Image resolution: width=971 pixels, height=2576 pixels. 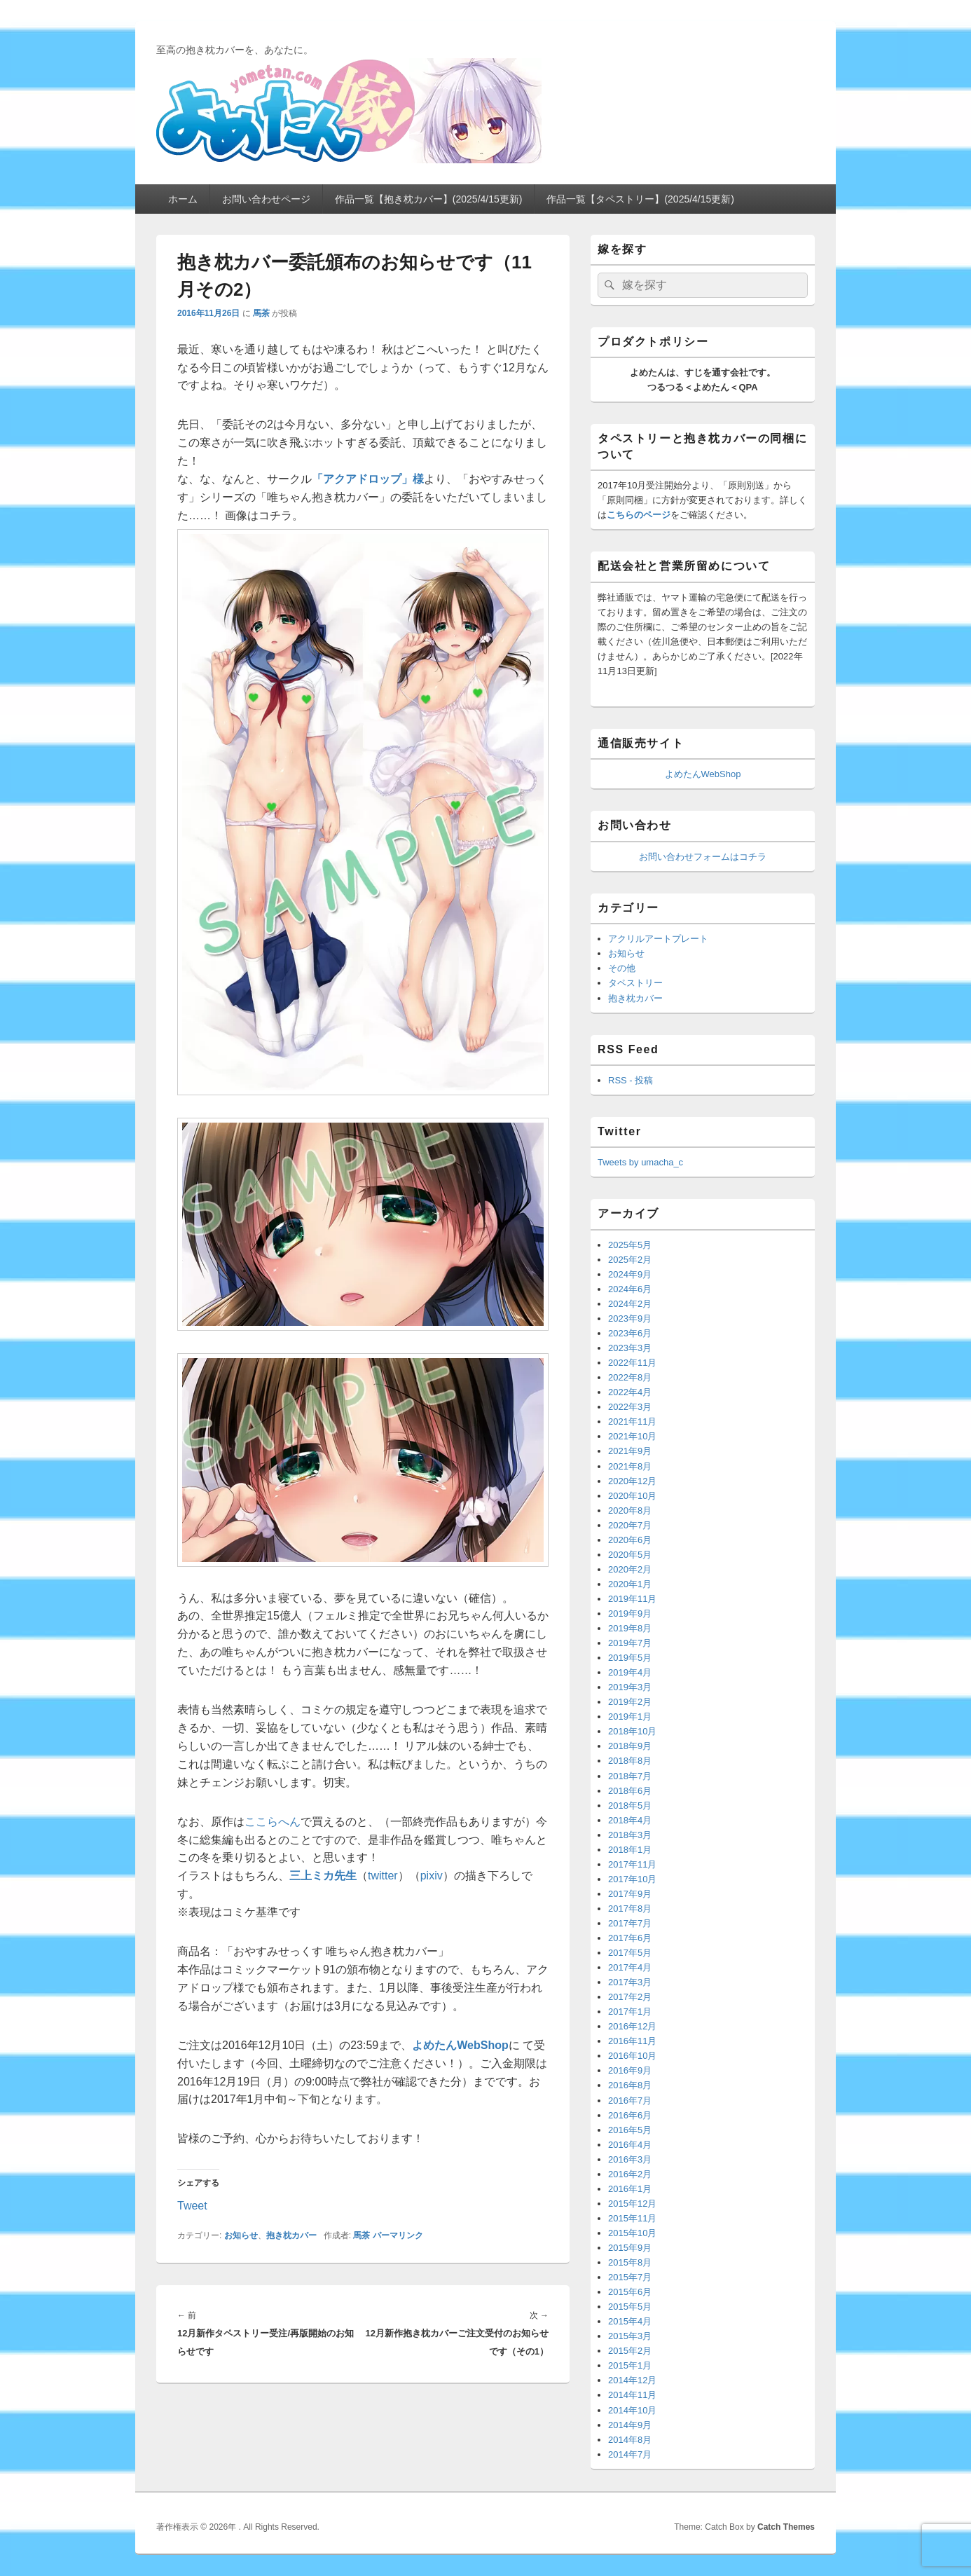 What do you see at coordinates (621, 968) in the screenshot?
I see `その他` at bounding box center [621, 968].